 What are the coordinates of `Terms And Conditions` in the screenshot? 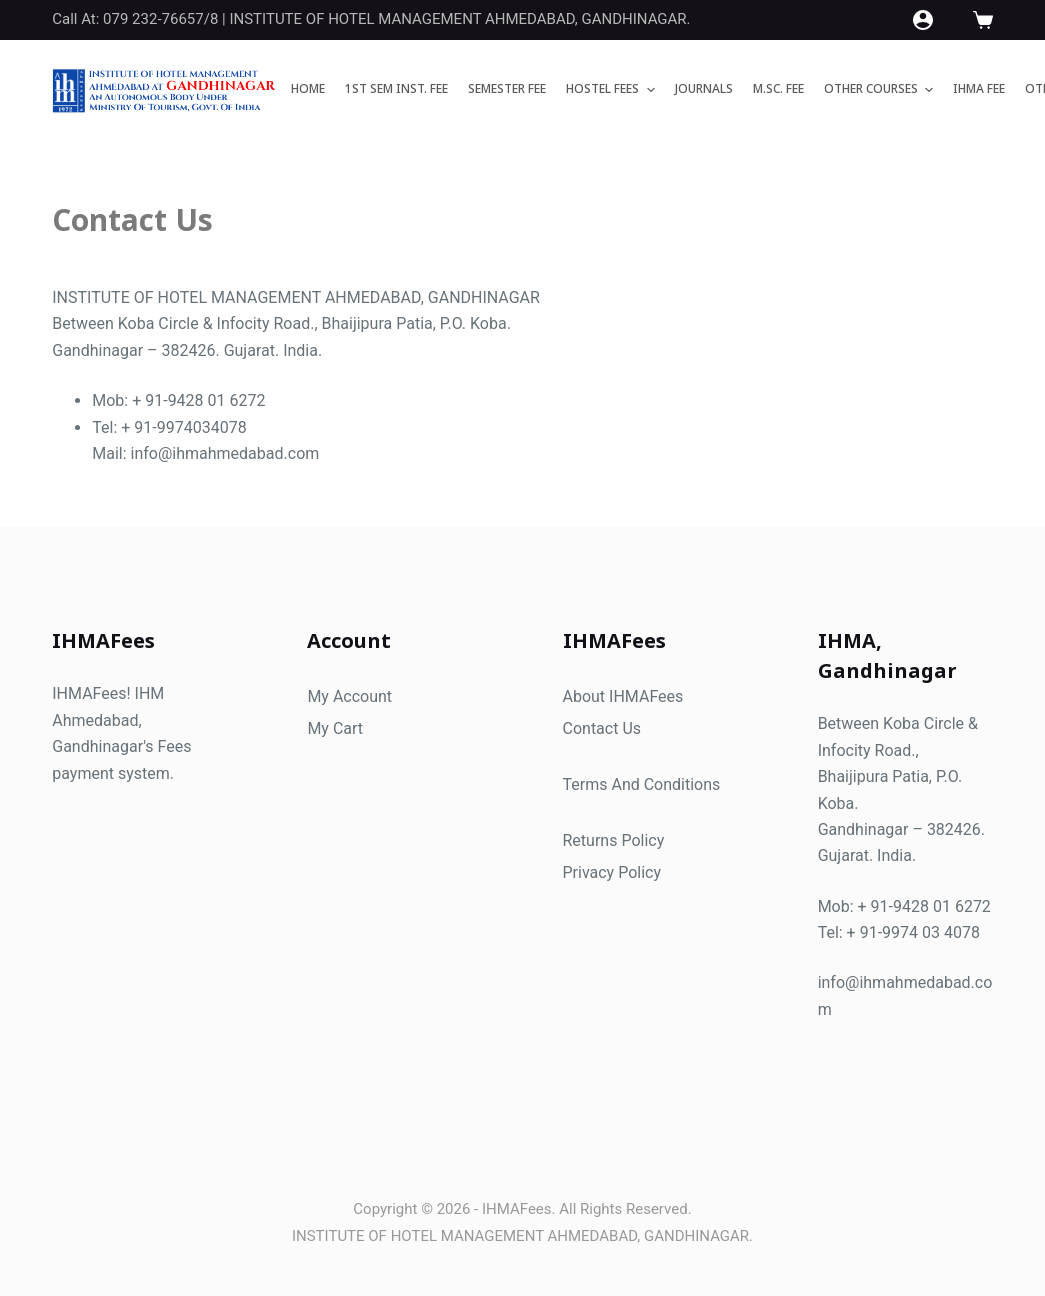 It's located at (642, 784).